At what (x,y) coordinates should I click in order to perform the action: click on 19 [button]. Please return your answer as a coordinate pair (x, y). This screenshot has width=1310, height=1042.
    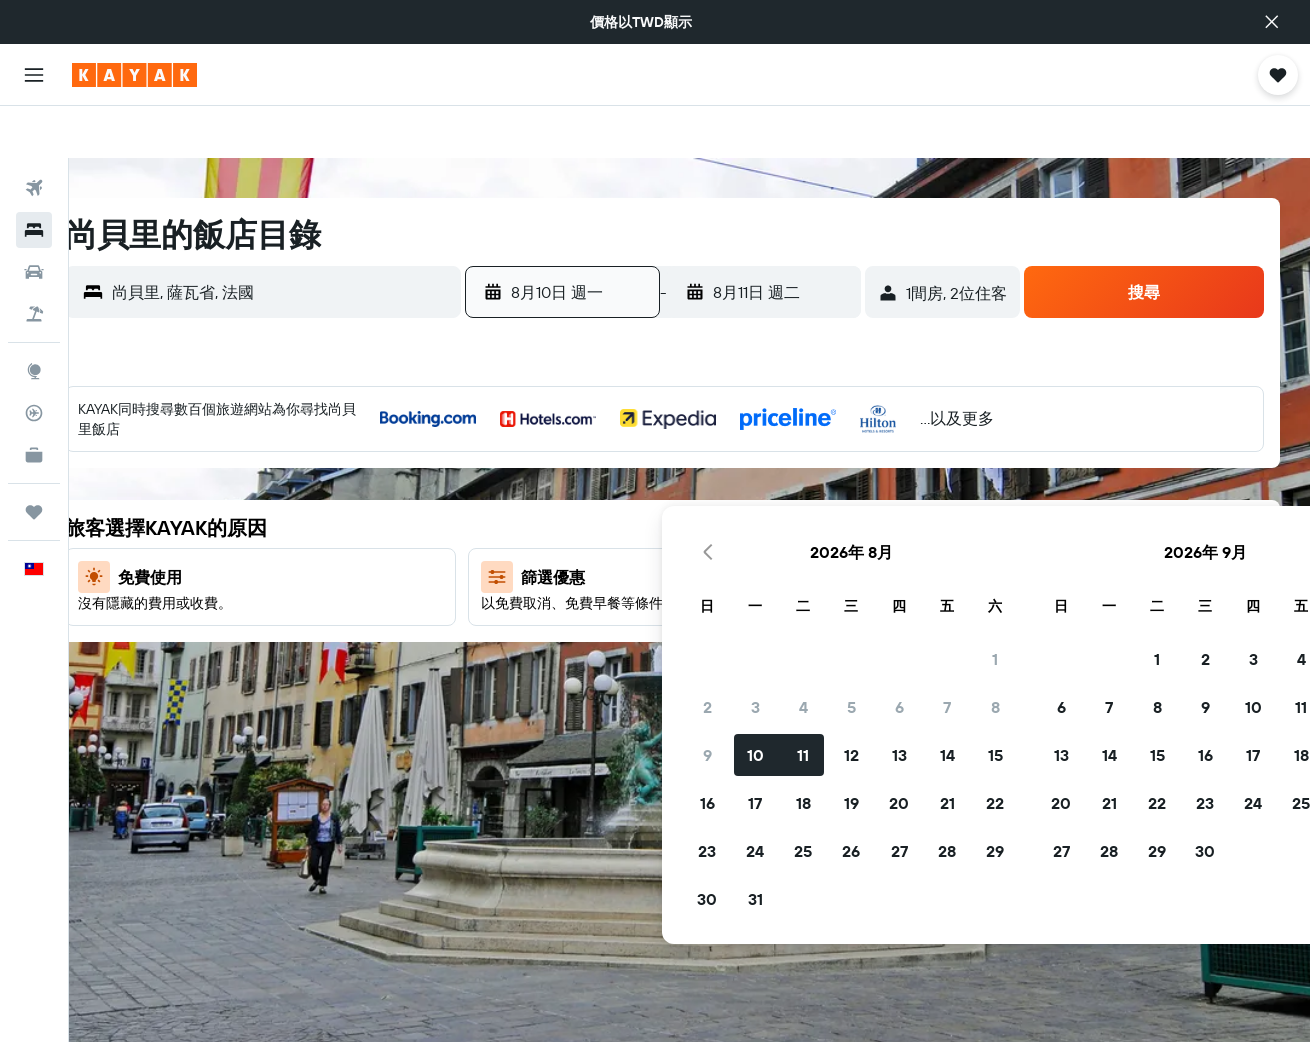
    Looking at the image, I should click on (684, 571).